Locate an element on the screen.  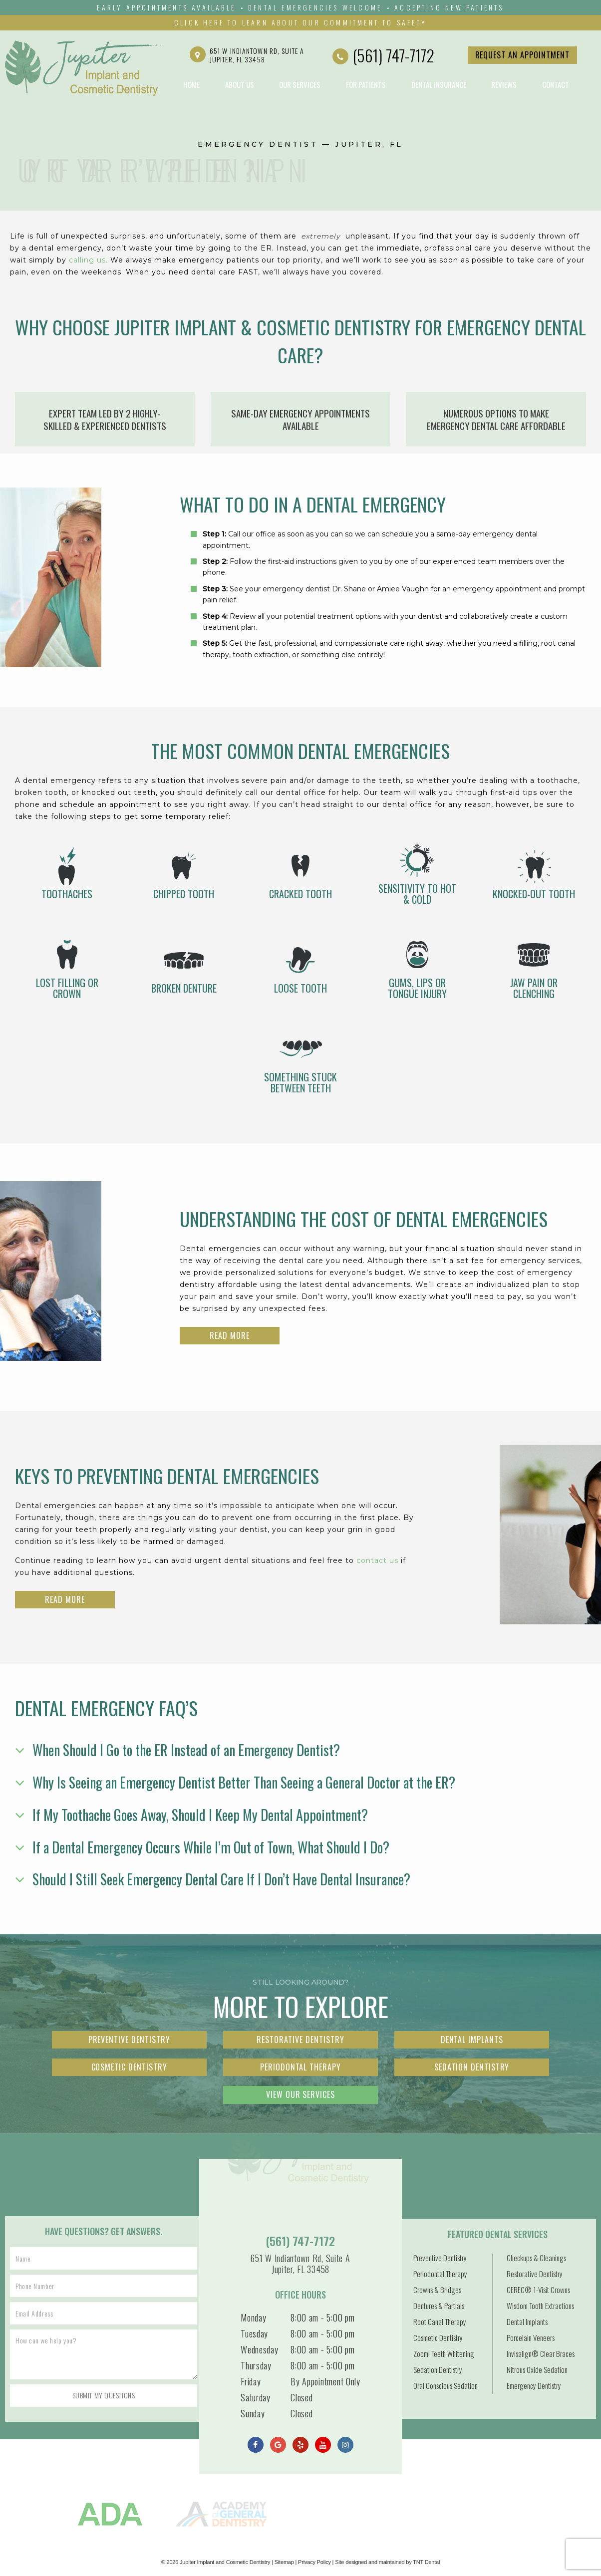
Read More is located at coordinates (230, 1335).